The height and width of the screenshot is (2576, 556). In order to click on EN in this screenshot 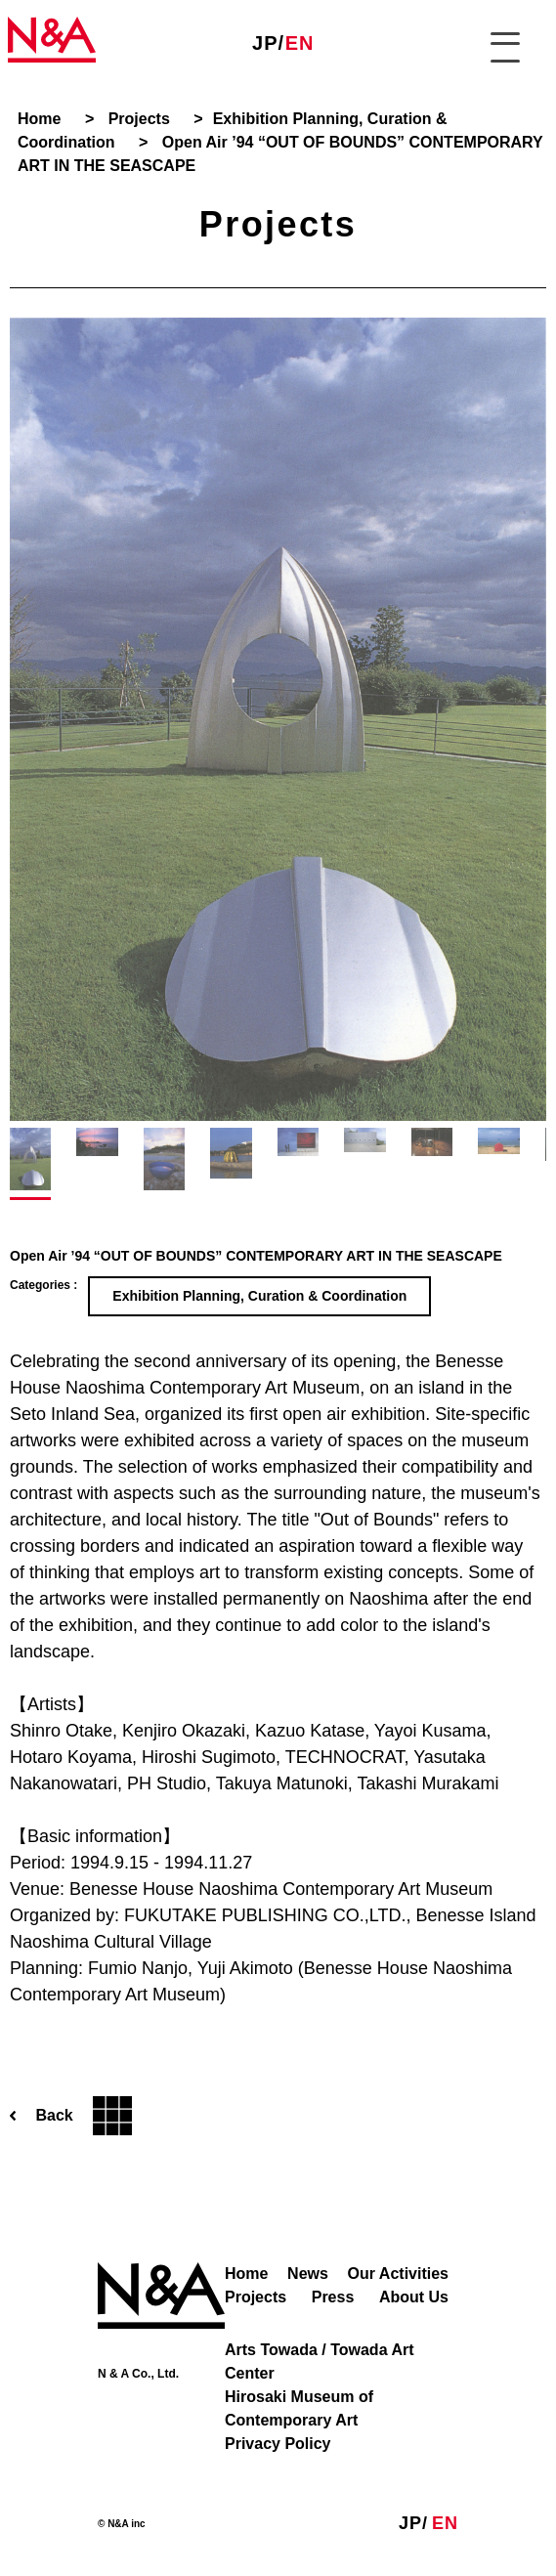, I will do `click(300, 43)`.